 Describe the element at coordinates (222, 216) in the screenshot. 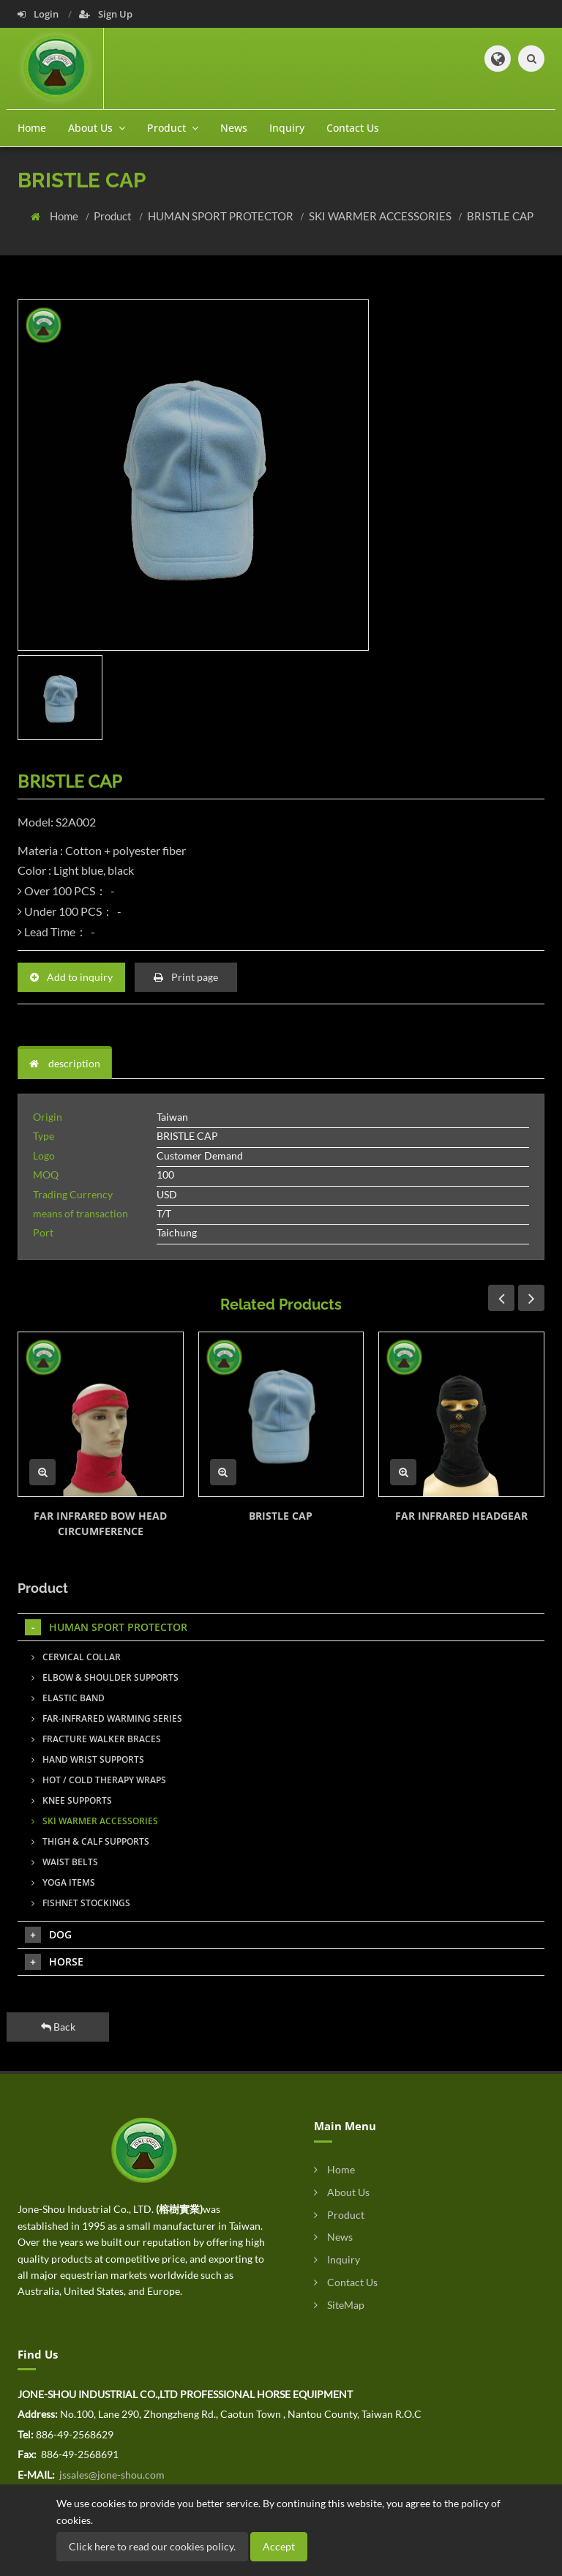

I see `HUMAN SPORT PROTECTOR` at that location.